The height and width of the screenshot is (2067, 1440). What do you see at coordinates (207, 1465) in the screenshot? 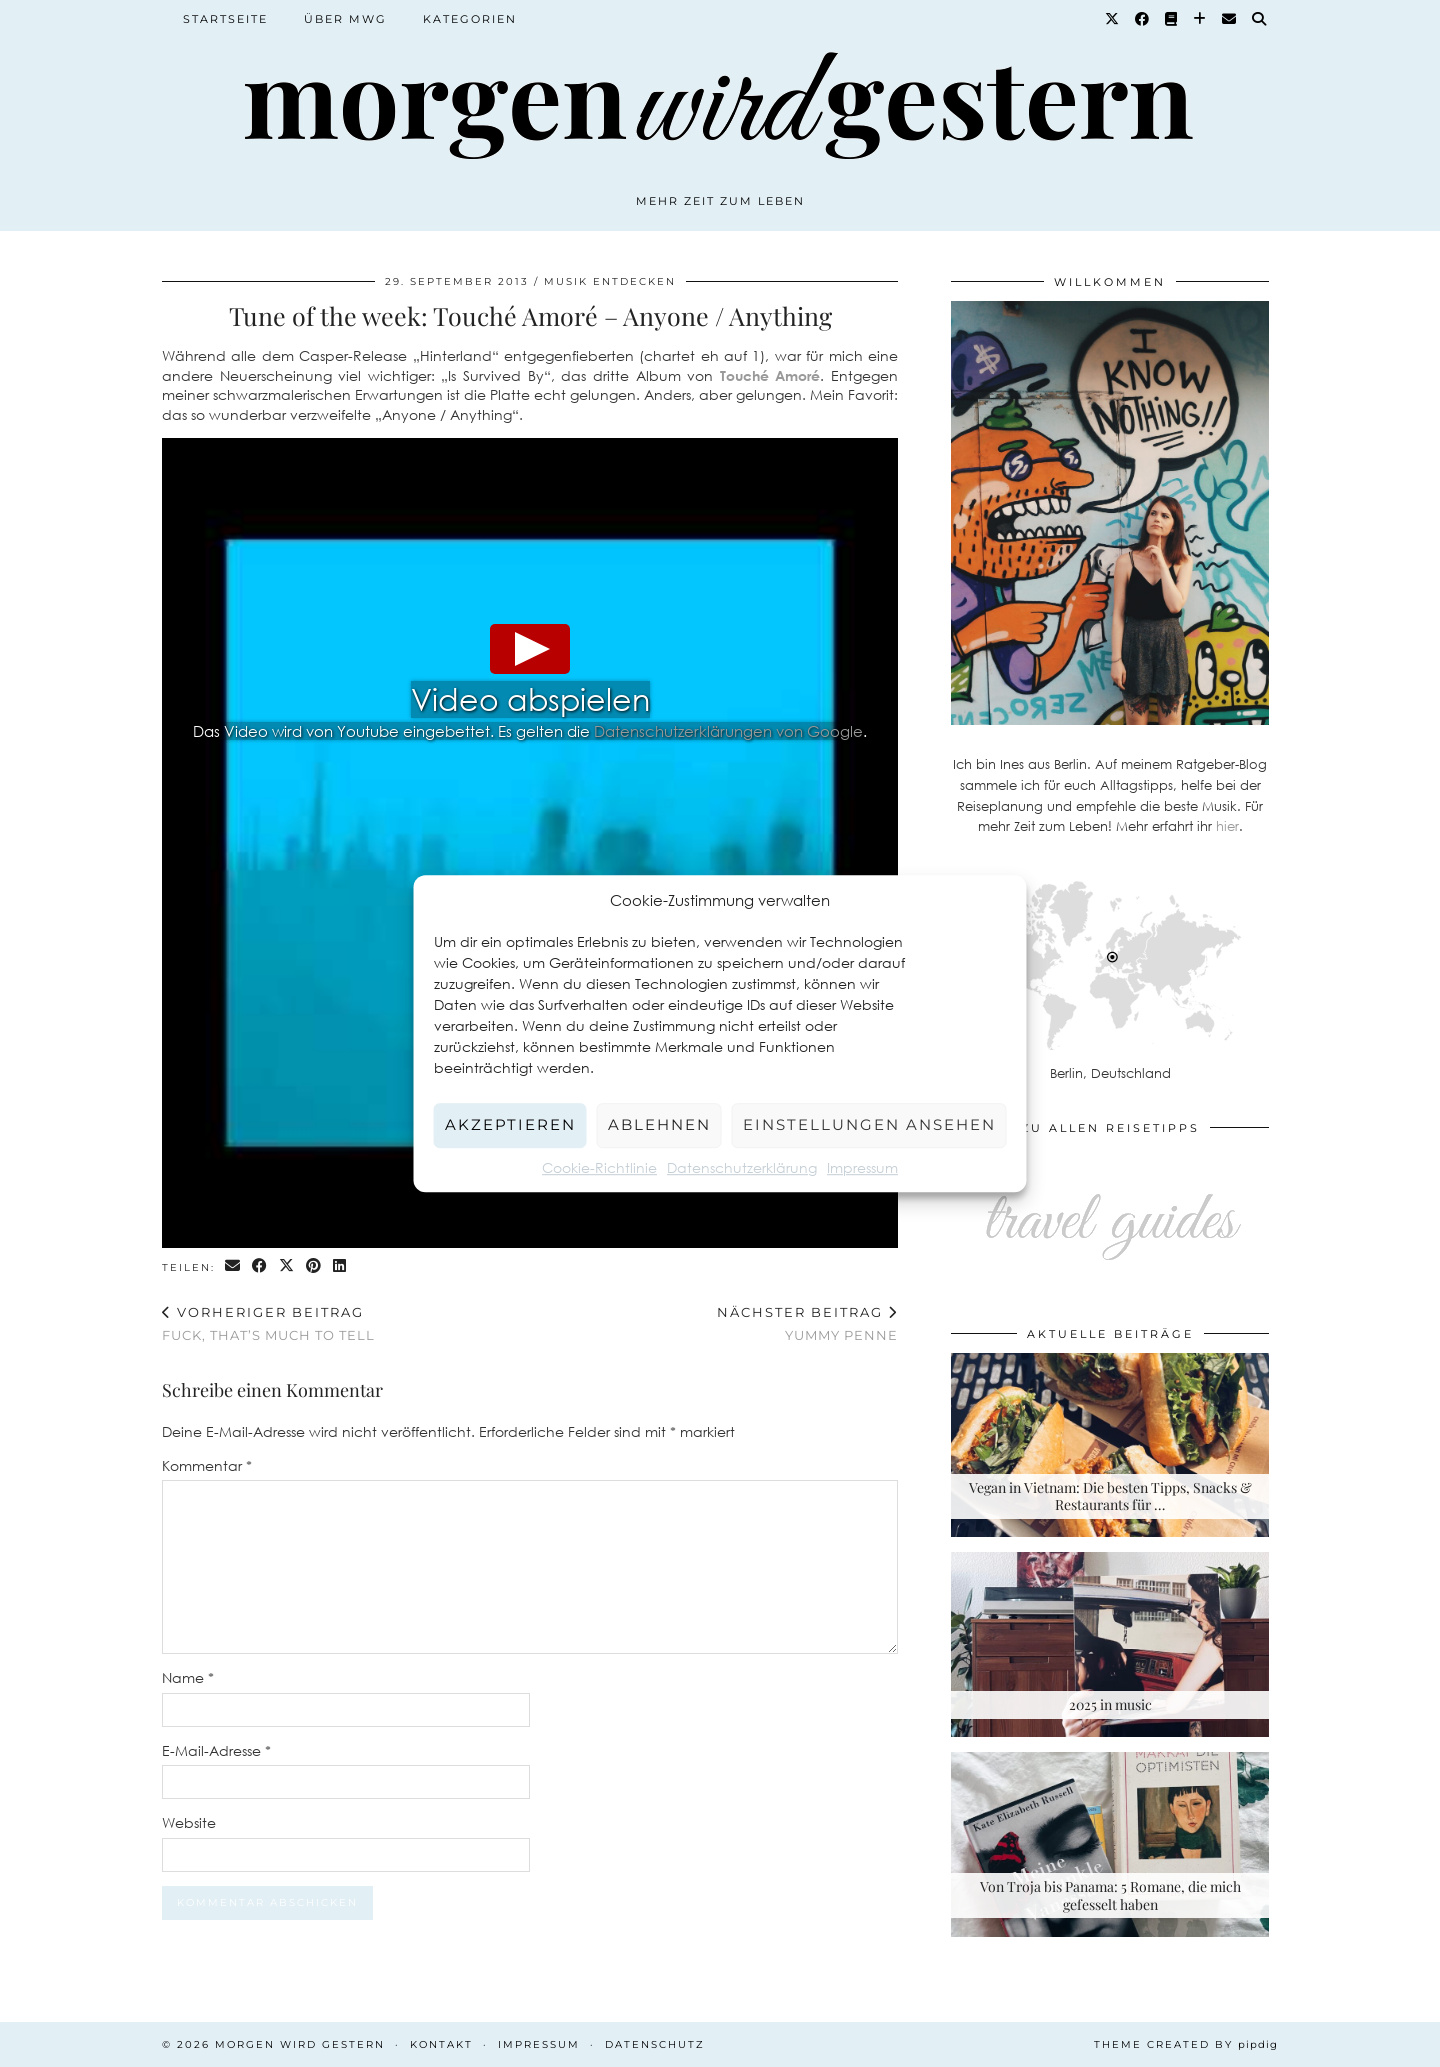
I see `Kommentar` at bounding box center [207, 1465].